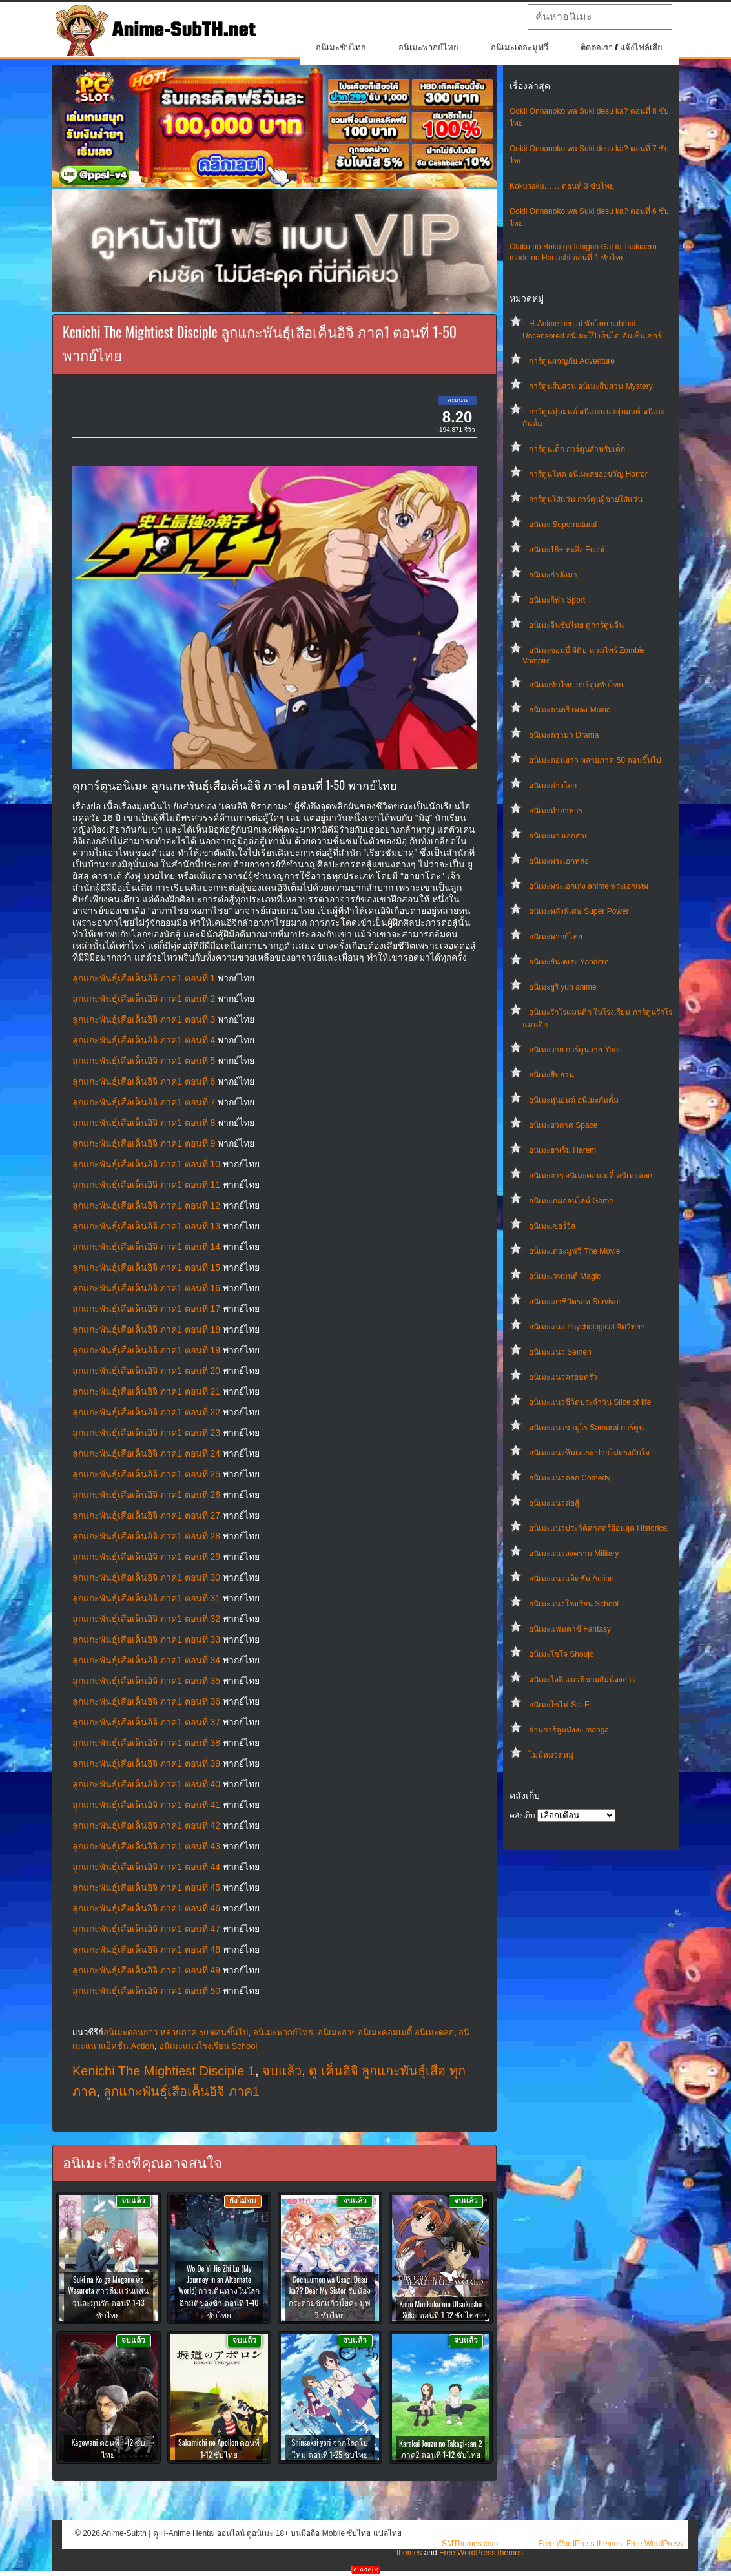  I want to click on การ์ตูนสืบสวน อนิเมะสืบสวน Mystery, so click(591, 386).